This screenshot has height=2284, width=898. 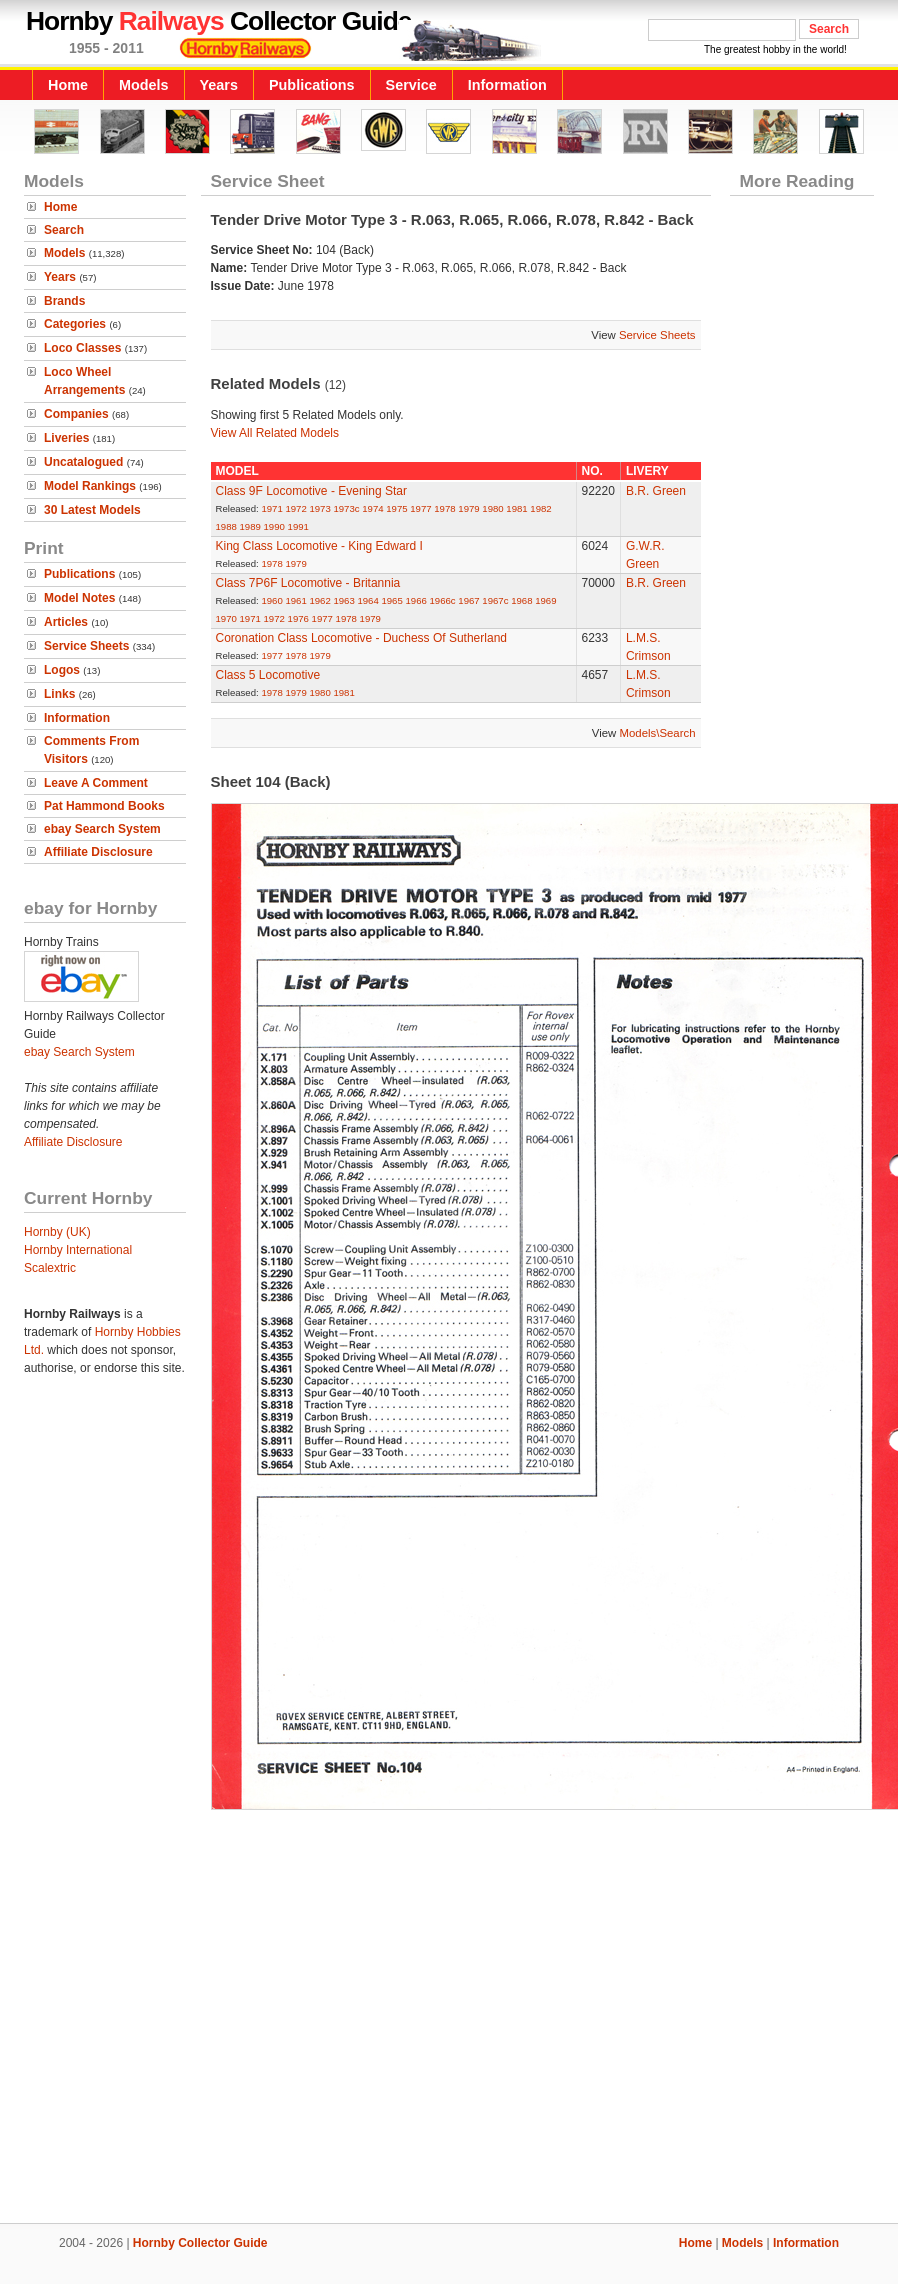 What do you see at coordinates (449, 2012) in the screenshot?
I see `[Advertisement]` at bounding box center [449, 2012].